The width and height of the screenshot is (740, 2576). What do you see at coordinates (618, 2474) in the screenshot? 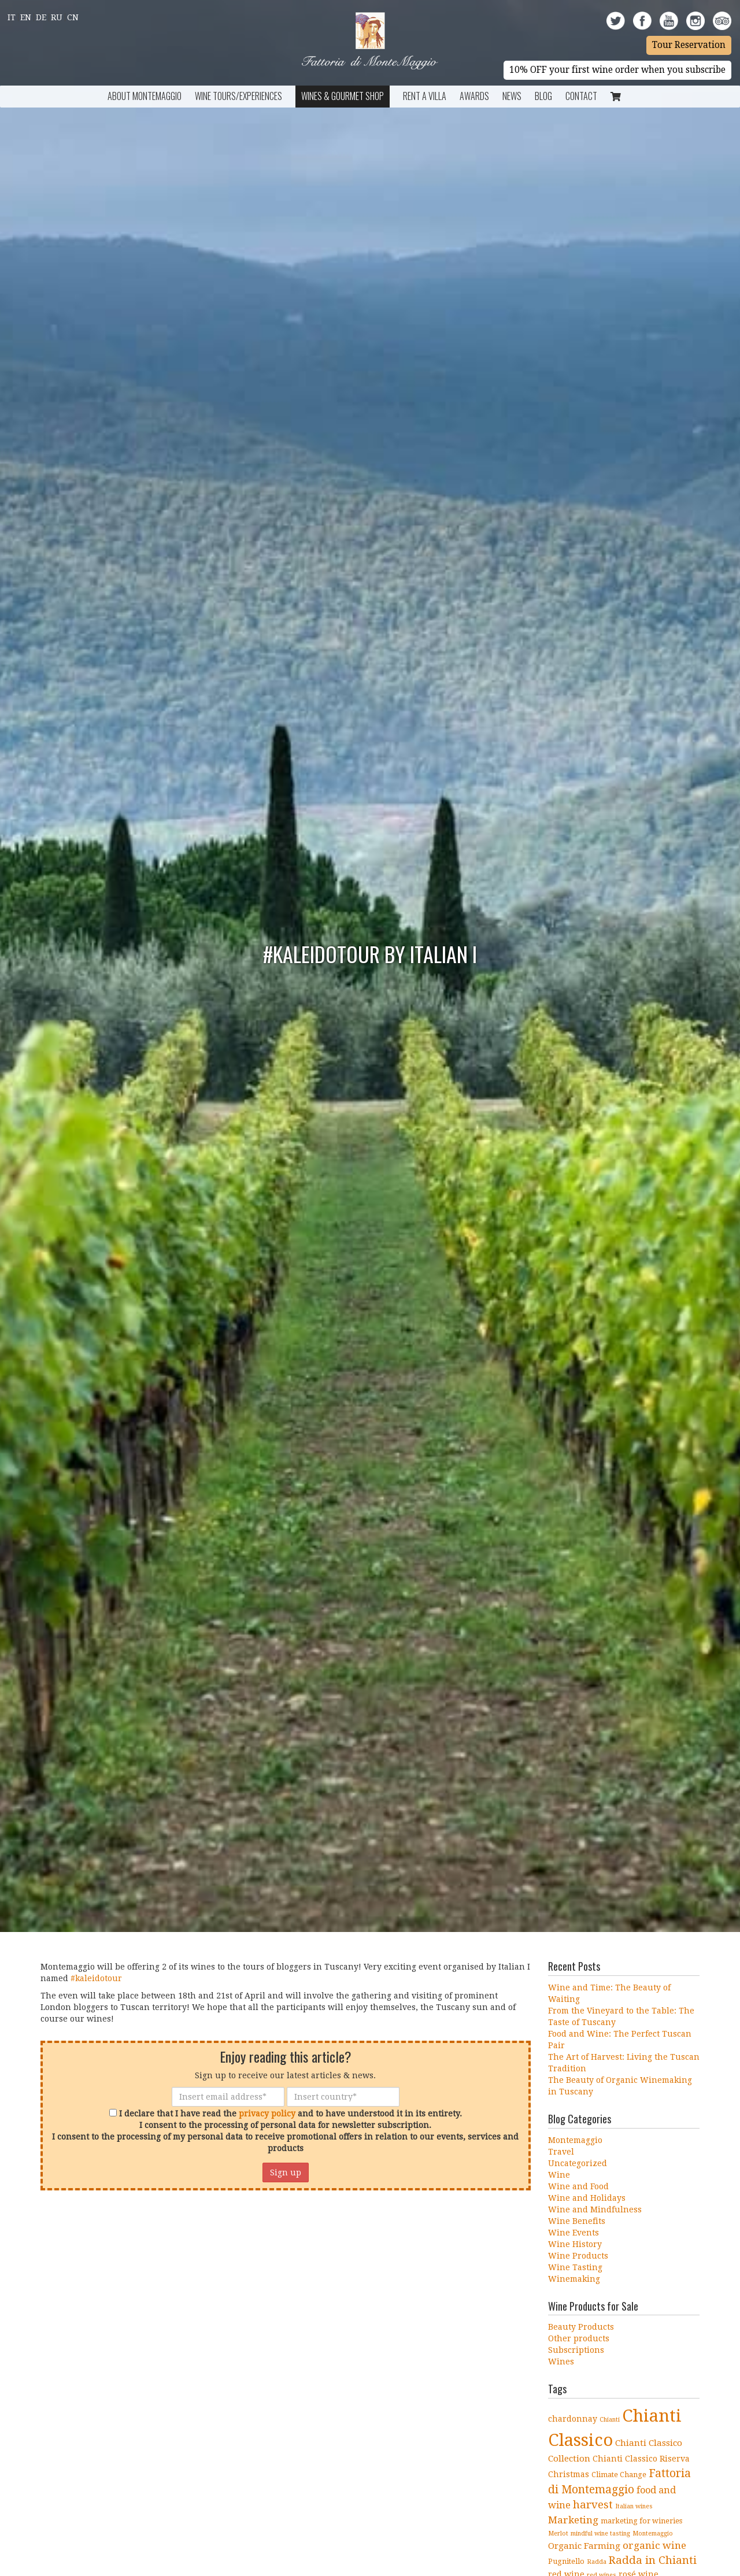
I see `Climate Change [Climate Change (4 items)]` at bounding box center [618, 2474].